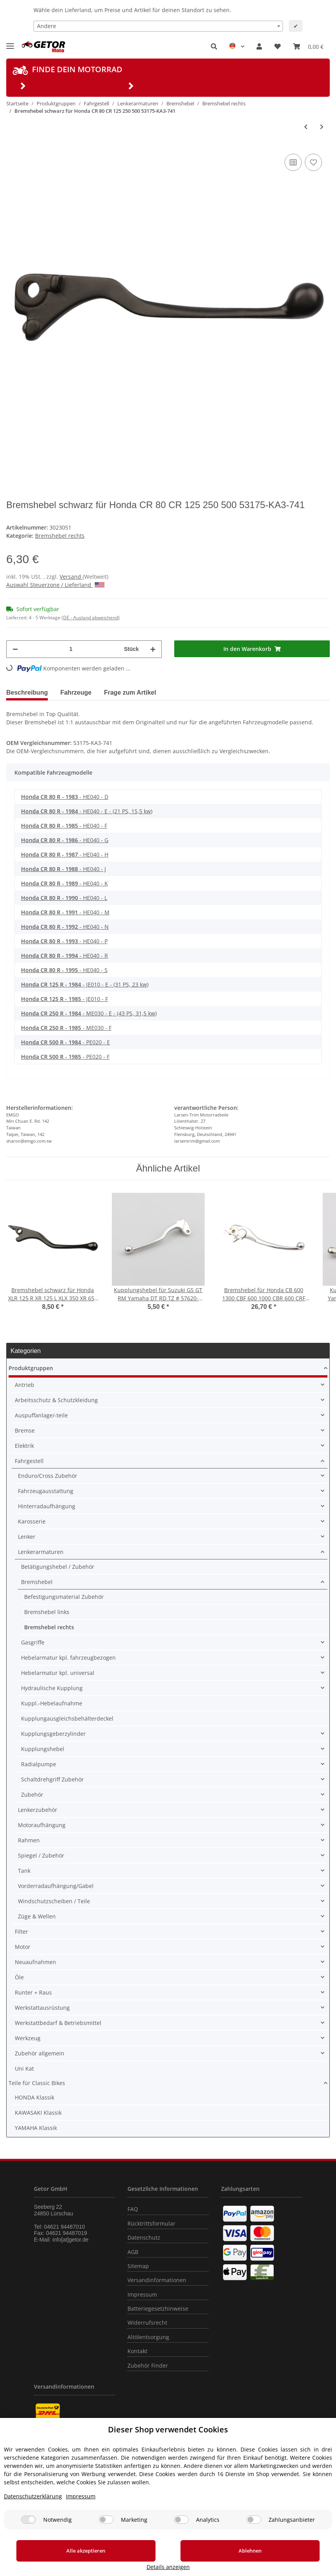 This screenshot has height=2576, width=336. I want to click on Ablehnen, so click(185, 2560).